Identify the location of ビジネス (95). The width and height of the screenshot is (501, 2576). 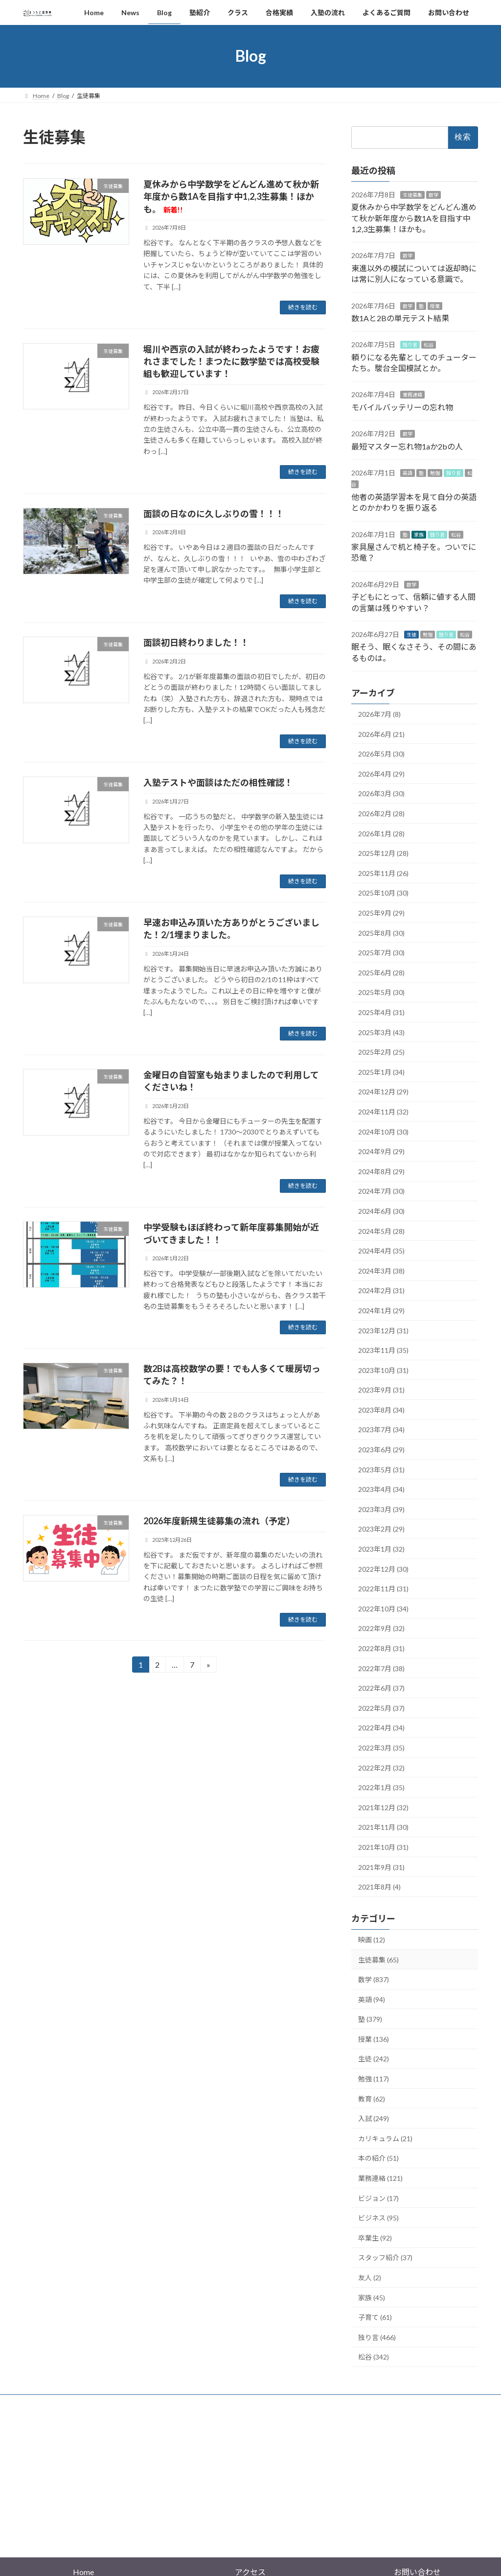
(378, 2218).